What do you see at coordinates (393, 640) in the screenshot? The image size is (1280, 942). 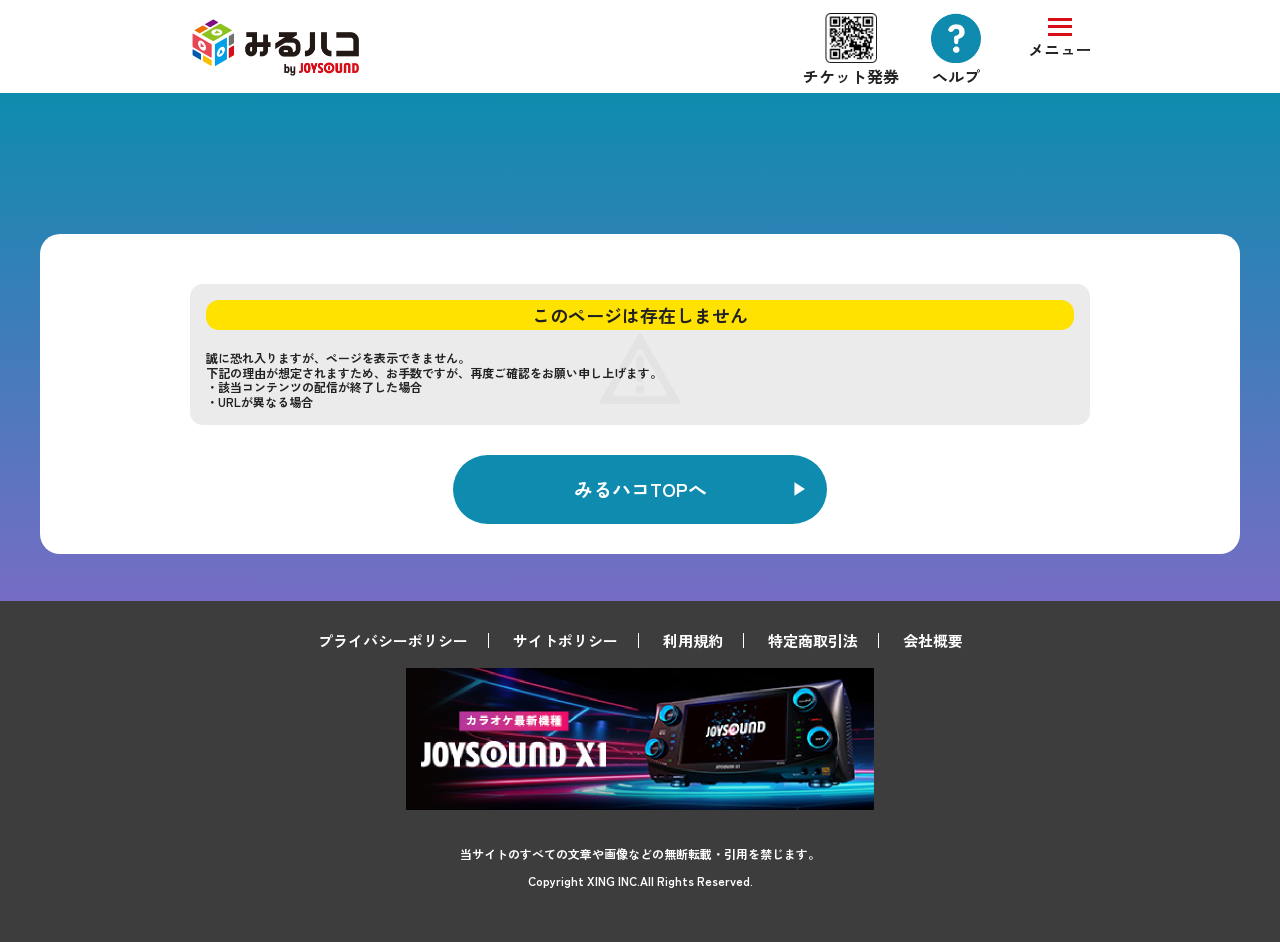 I see `プライバシーポリシー` at bounding box center [393, 640].